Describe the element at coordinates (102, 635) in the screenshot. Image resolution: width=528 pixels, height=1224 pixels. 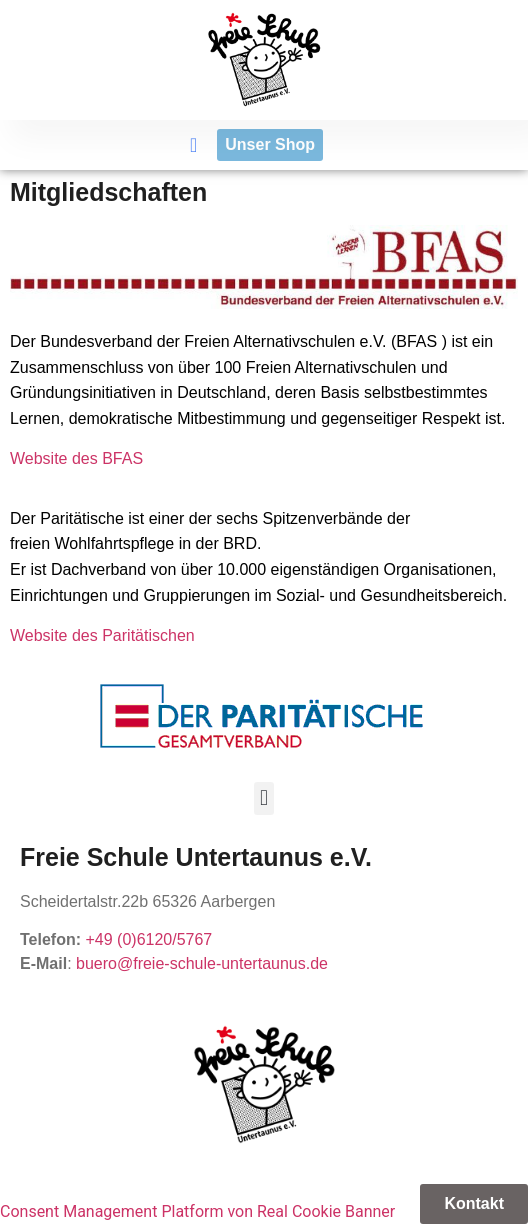
I see `Website des Paritätischen` at that location.